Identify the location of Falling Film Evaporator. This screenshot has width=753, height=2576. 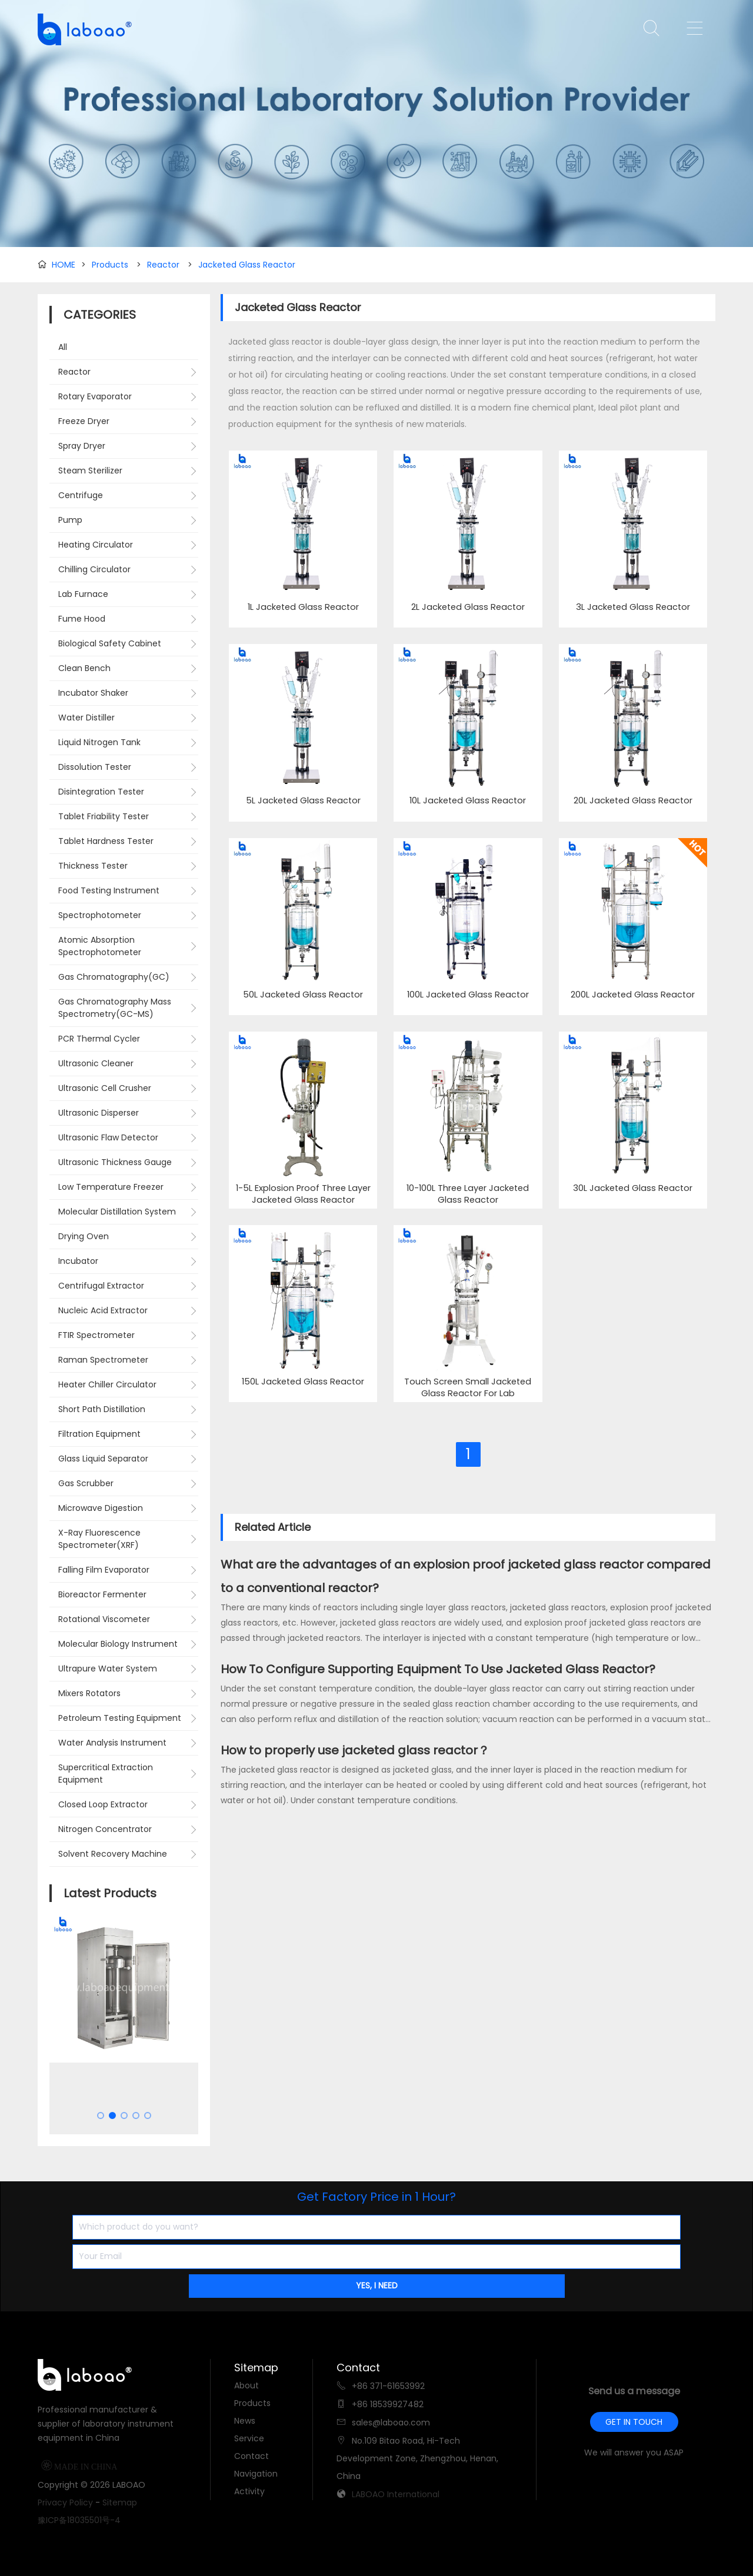
(103, 1570).